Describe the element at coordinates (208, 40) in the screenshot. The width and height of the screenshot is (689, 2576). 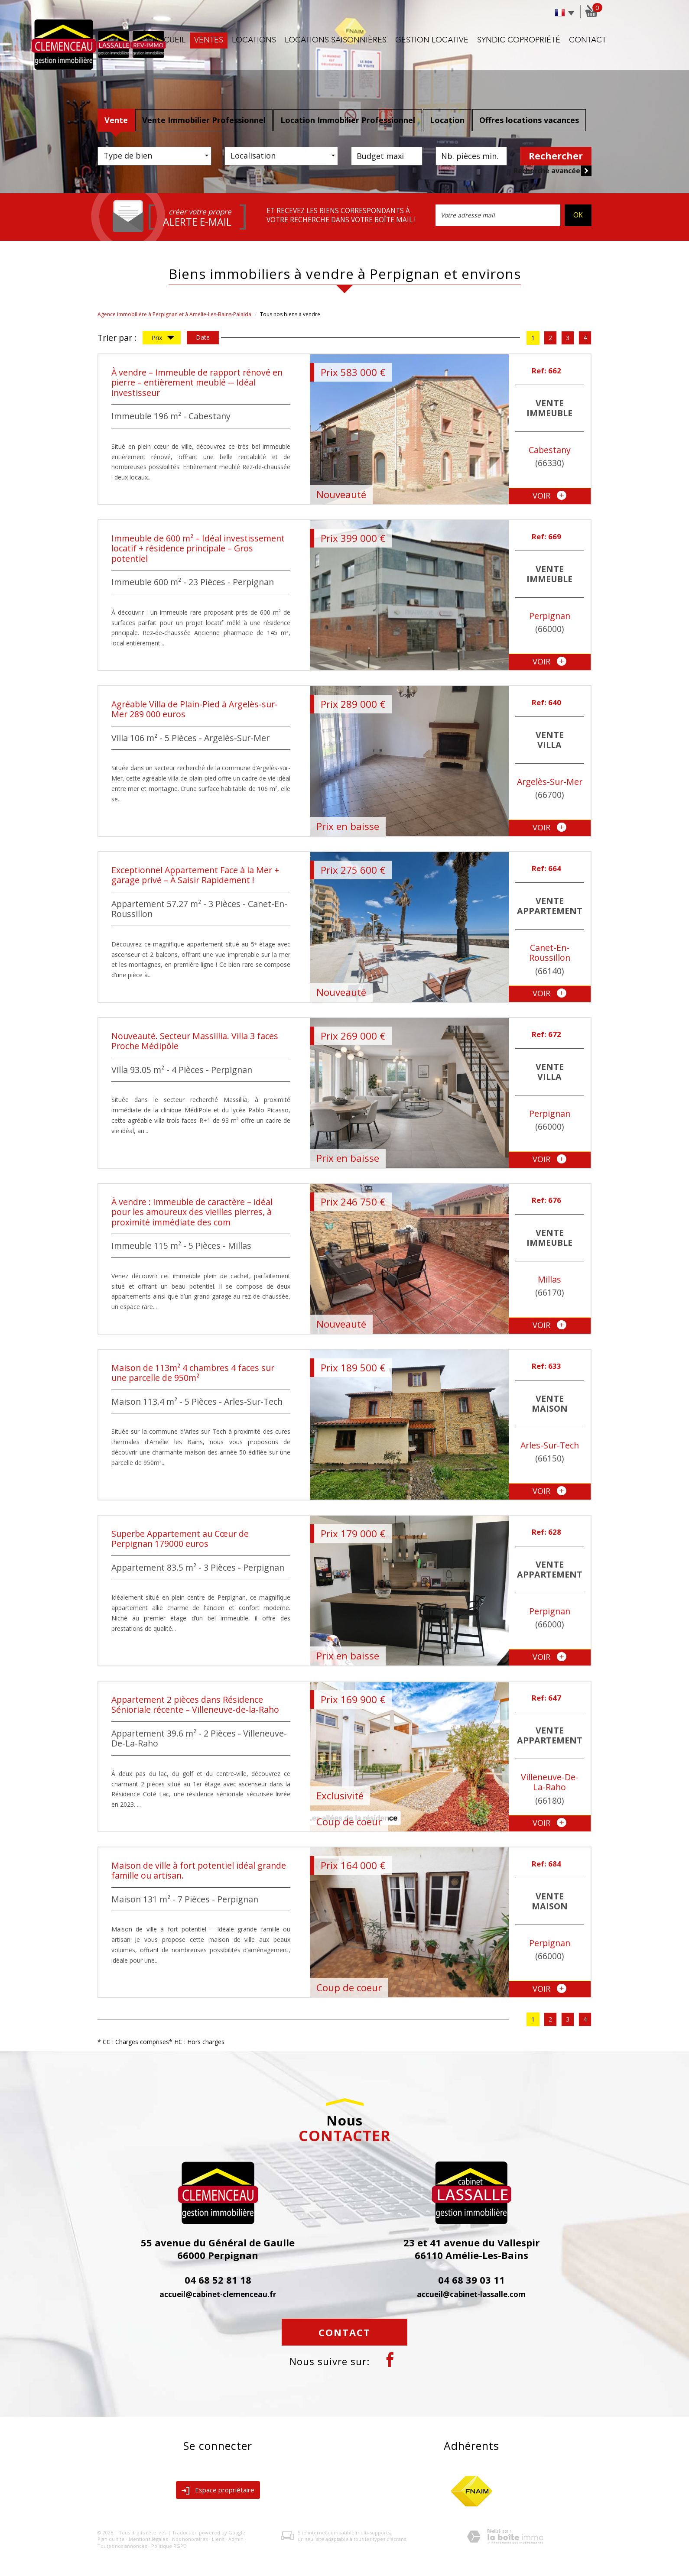
I see `Ventes` at that location.